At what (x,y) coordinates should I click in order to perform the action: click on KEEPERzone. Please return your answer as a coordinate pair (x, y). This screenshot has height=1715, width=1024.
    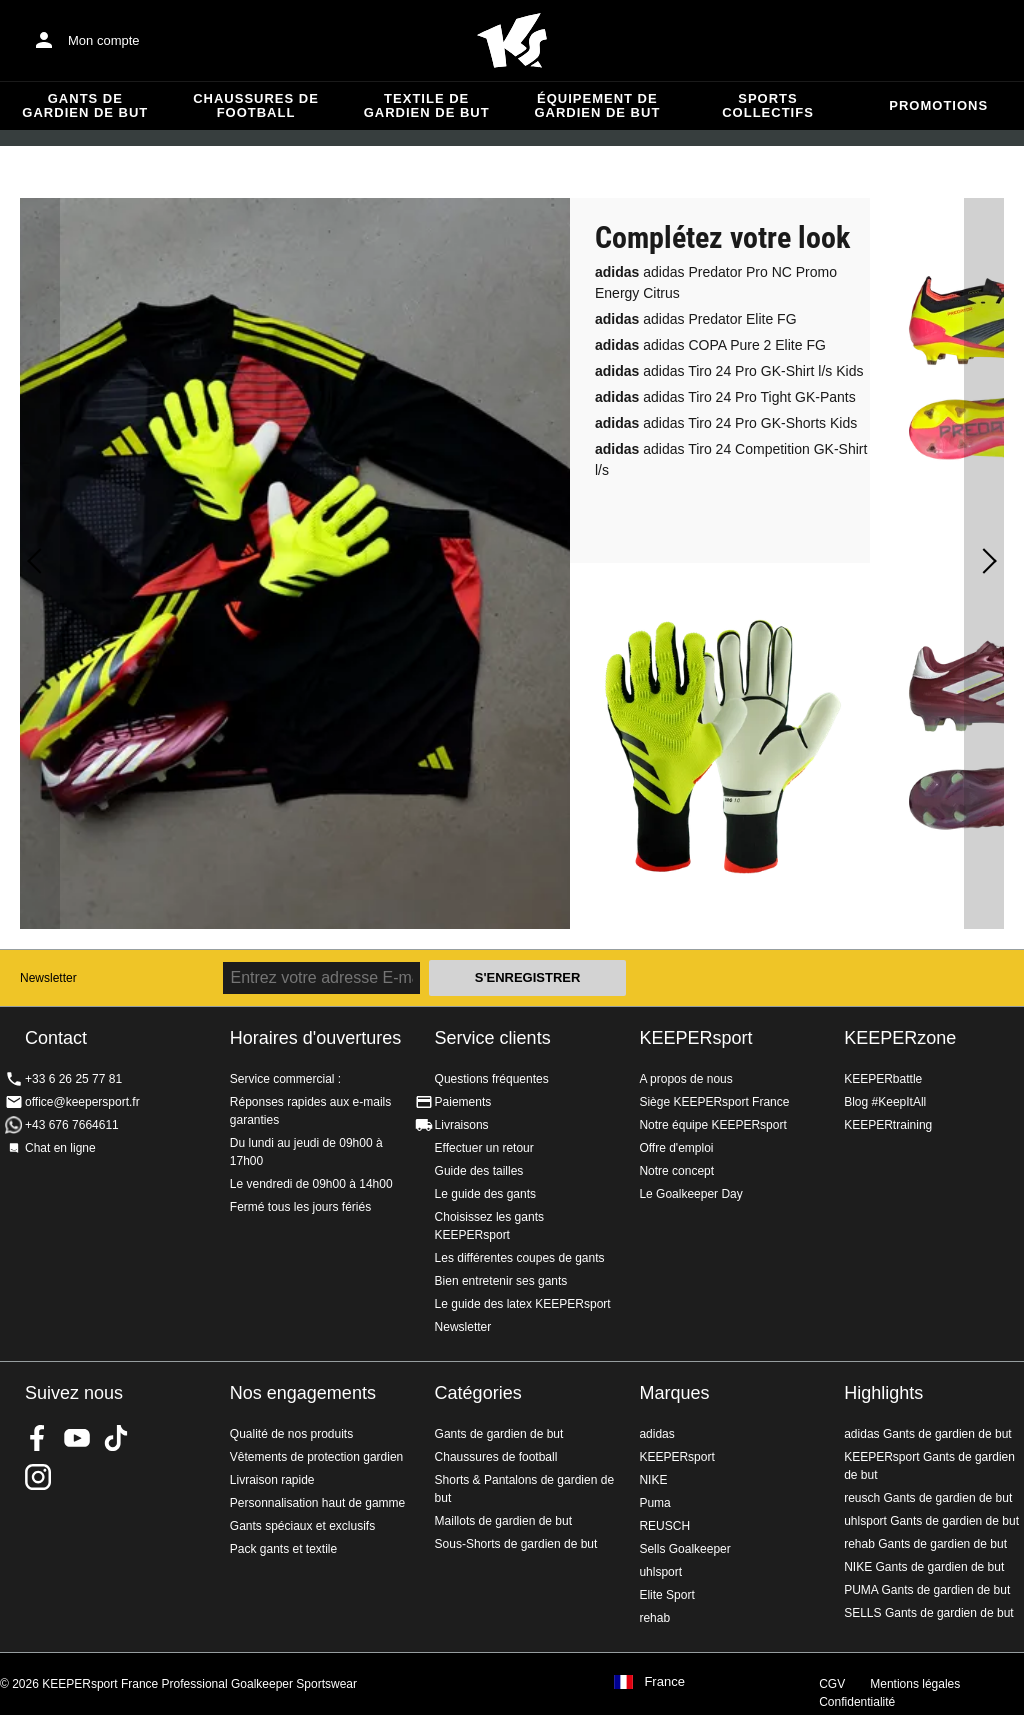
    Looking at the image, I should click on (900, 1038).